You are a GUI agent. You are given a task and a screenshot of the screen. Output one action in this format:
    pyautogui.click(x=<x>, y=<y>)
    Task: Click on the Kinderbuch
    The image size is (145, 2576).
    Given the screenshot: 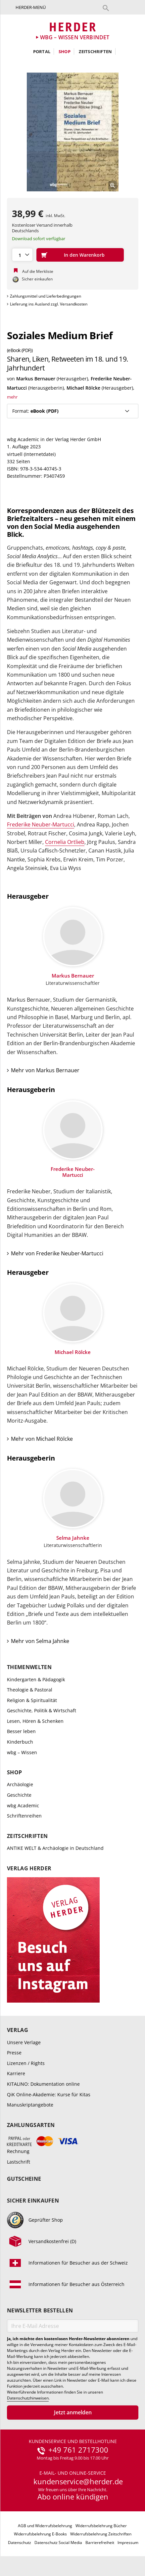 What is the action you would take?
    pyautogui.click(x=20, y=1742)
    